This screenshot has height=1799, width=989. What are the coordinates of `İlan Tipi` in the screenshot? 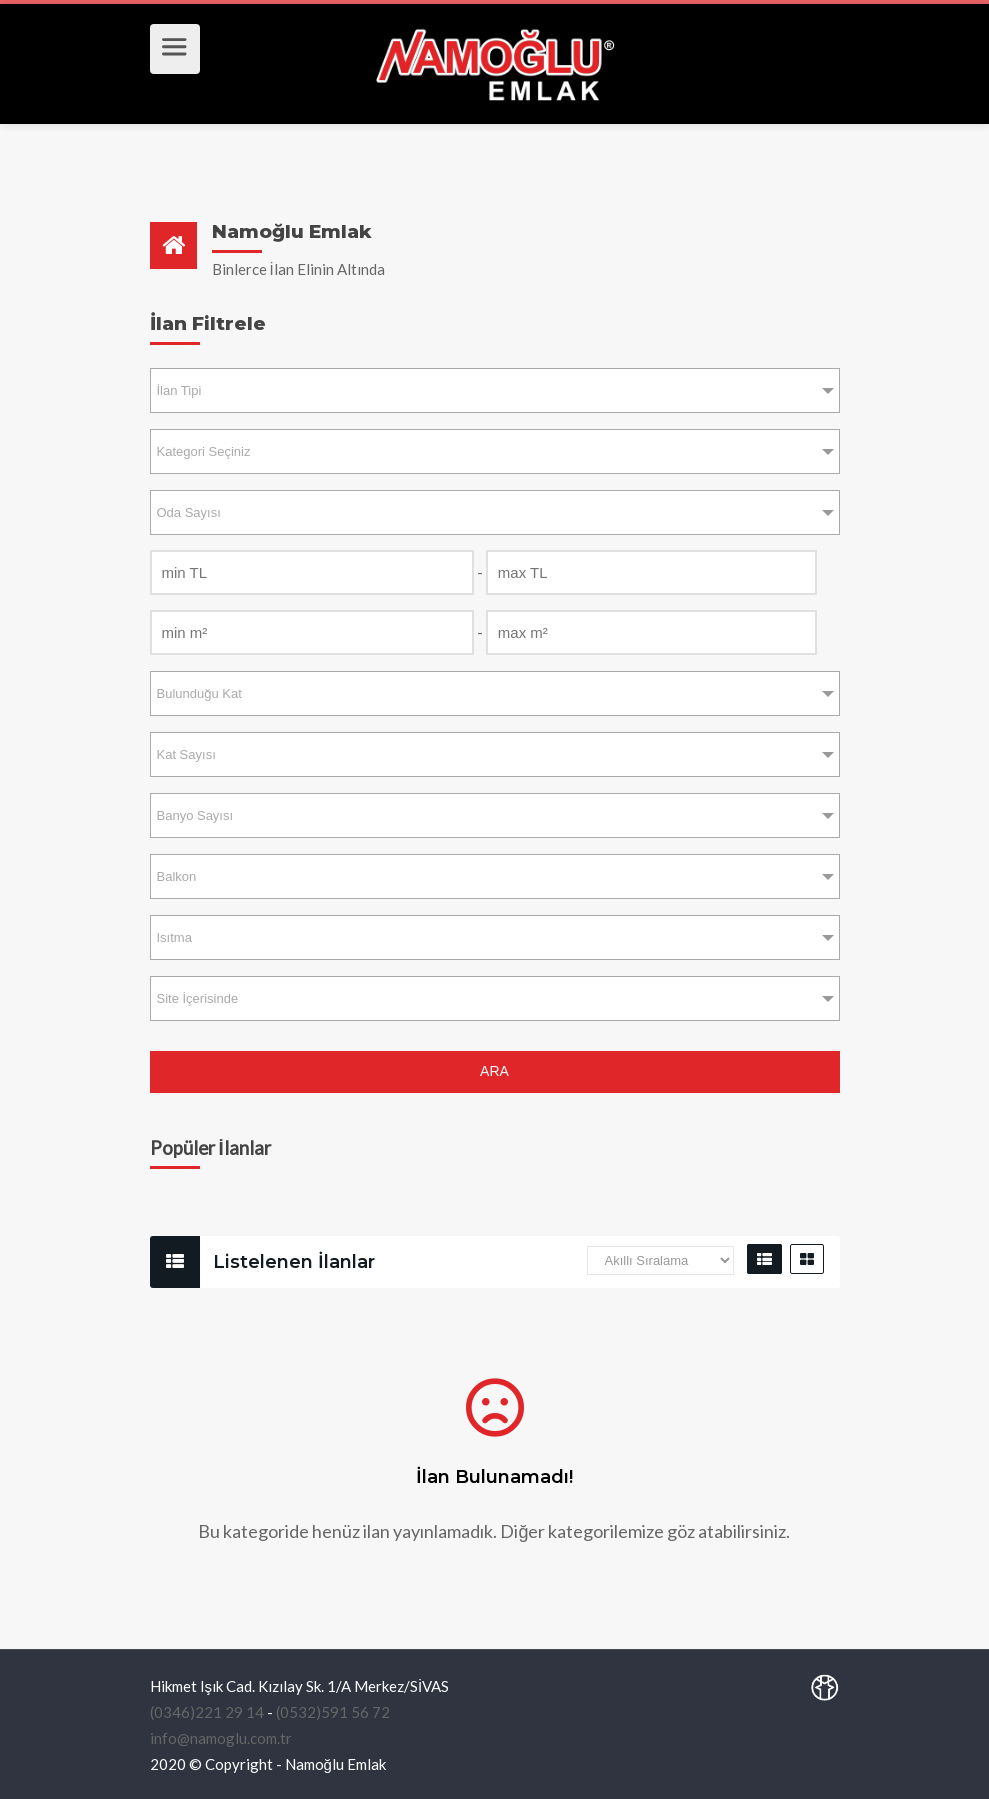 It's located at (179, 390).